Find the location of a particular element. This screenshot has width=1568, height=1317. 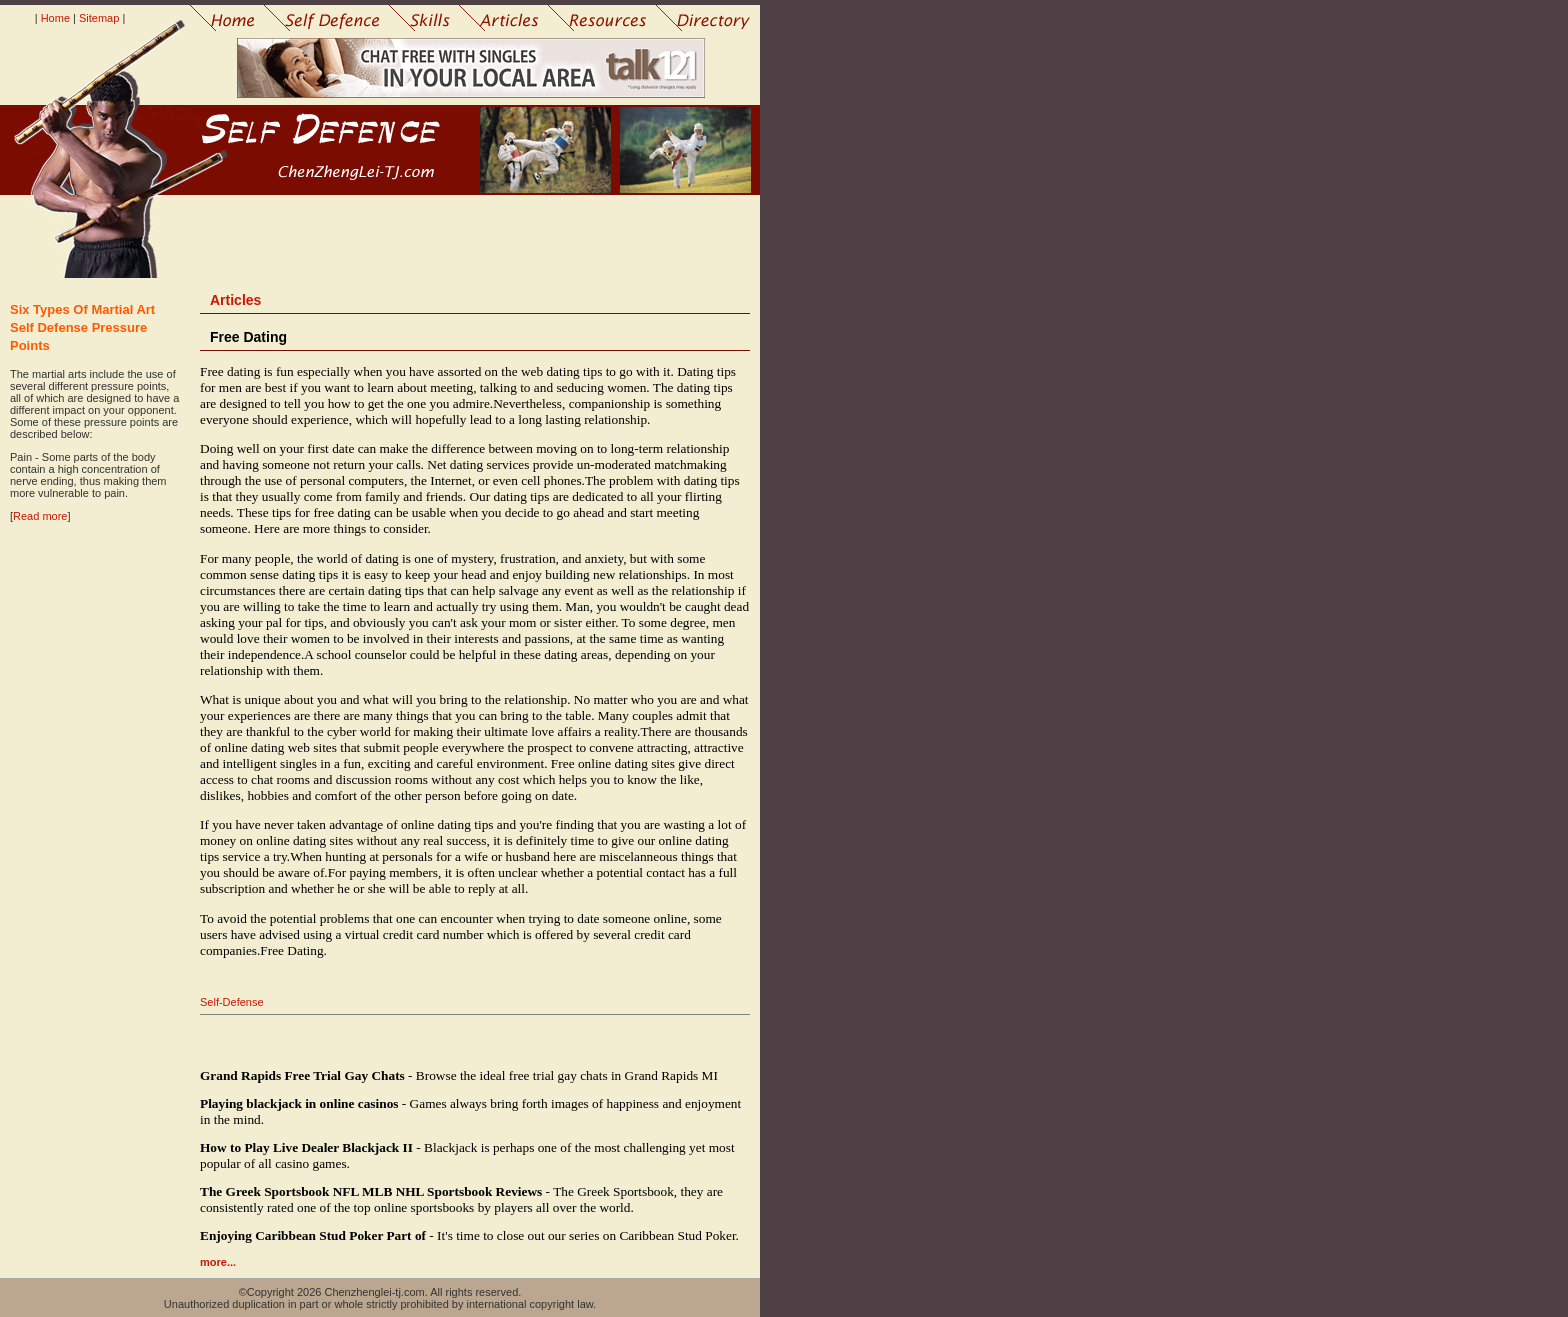

Sitemap is located at coordinates (99, 18).